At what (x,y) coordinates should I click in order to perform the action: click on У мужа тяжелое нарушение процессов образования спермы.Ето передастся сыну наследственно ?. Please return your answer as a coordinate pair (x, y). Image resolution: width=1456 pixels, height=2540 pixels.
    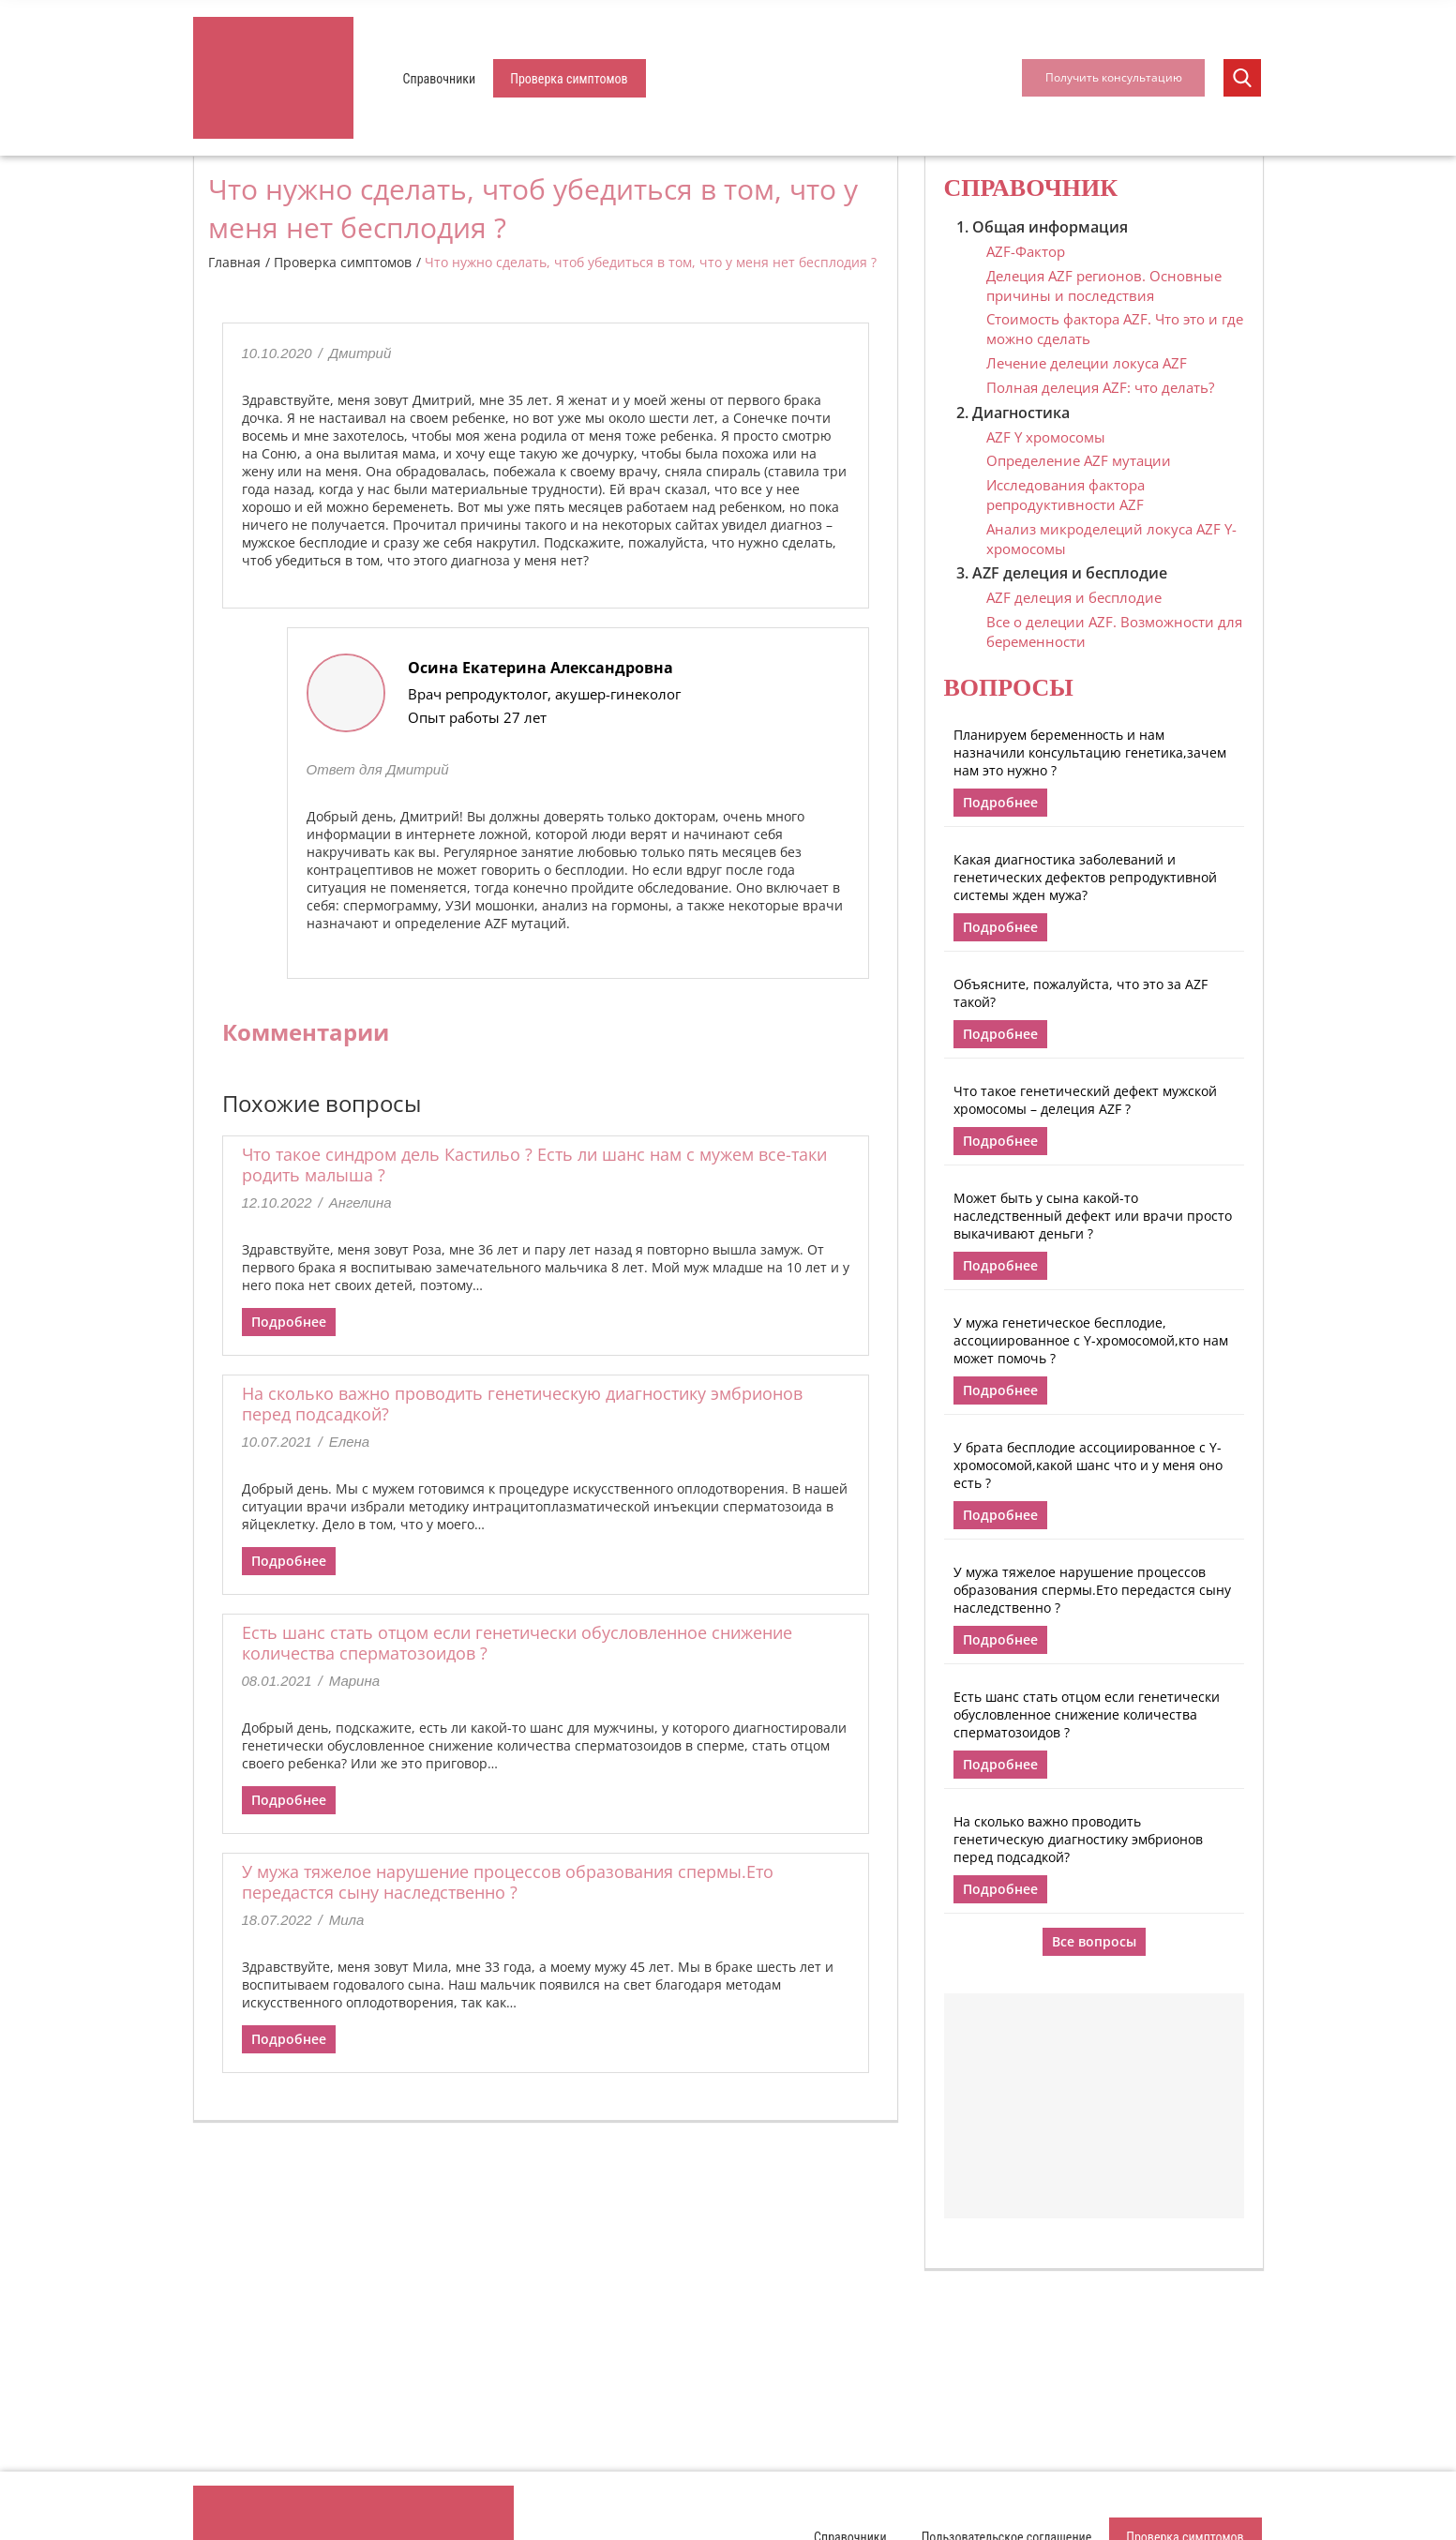
    Looking at the image, I should click on (507, 1881).